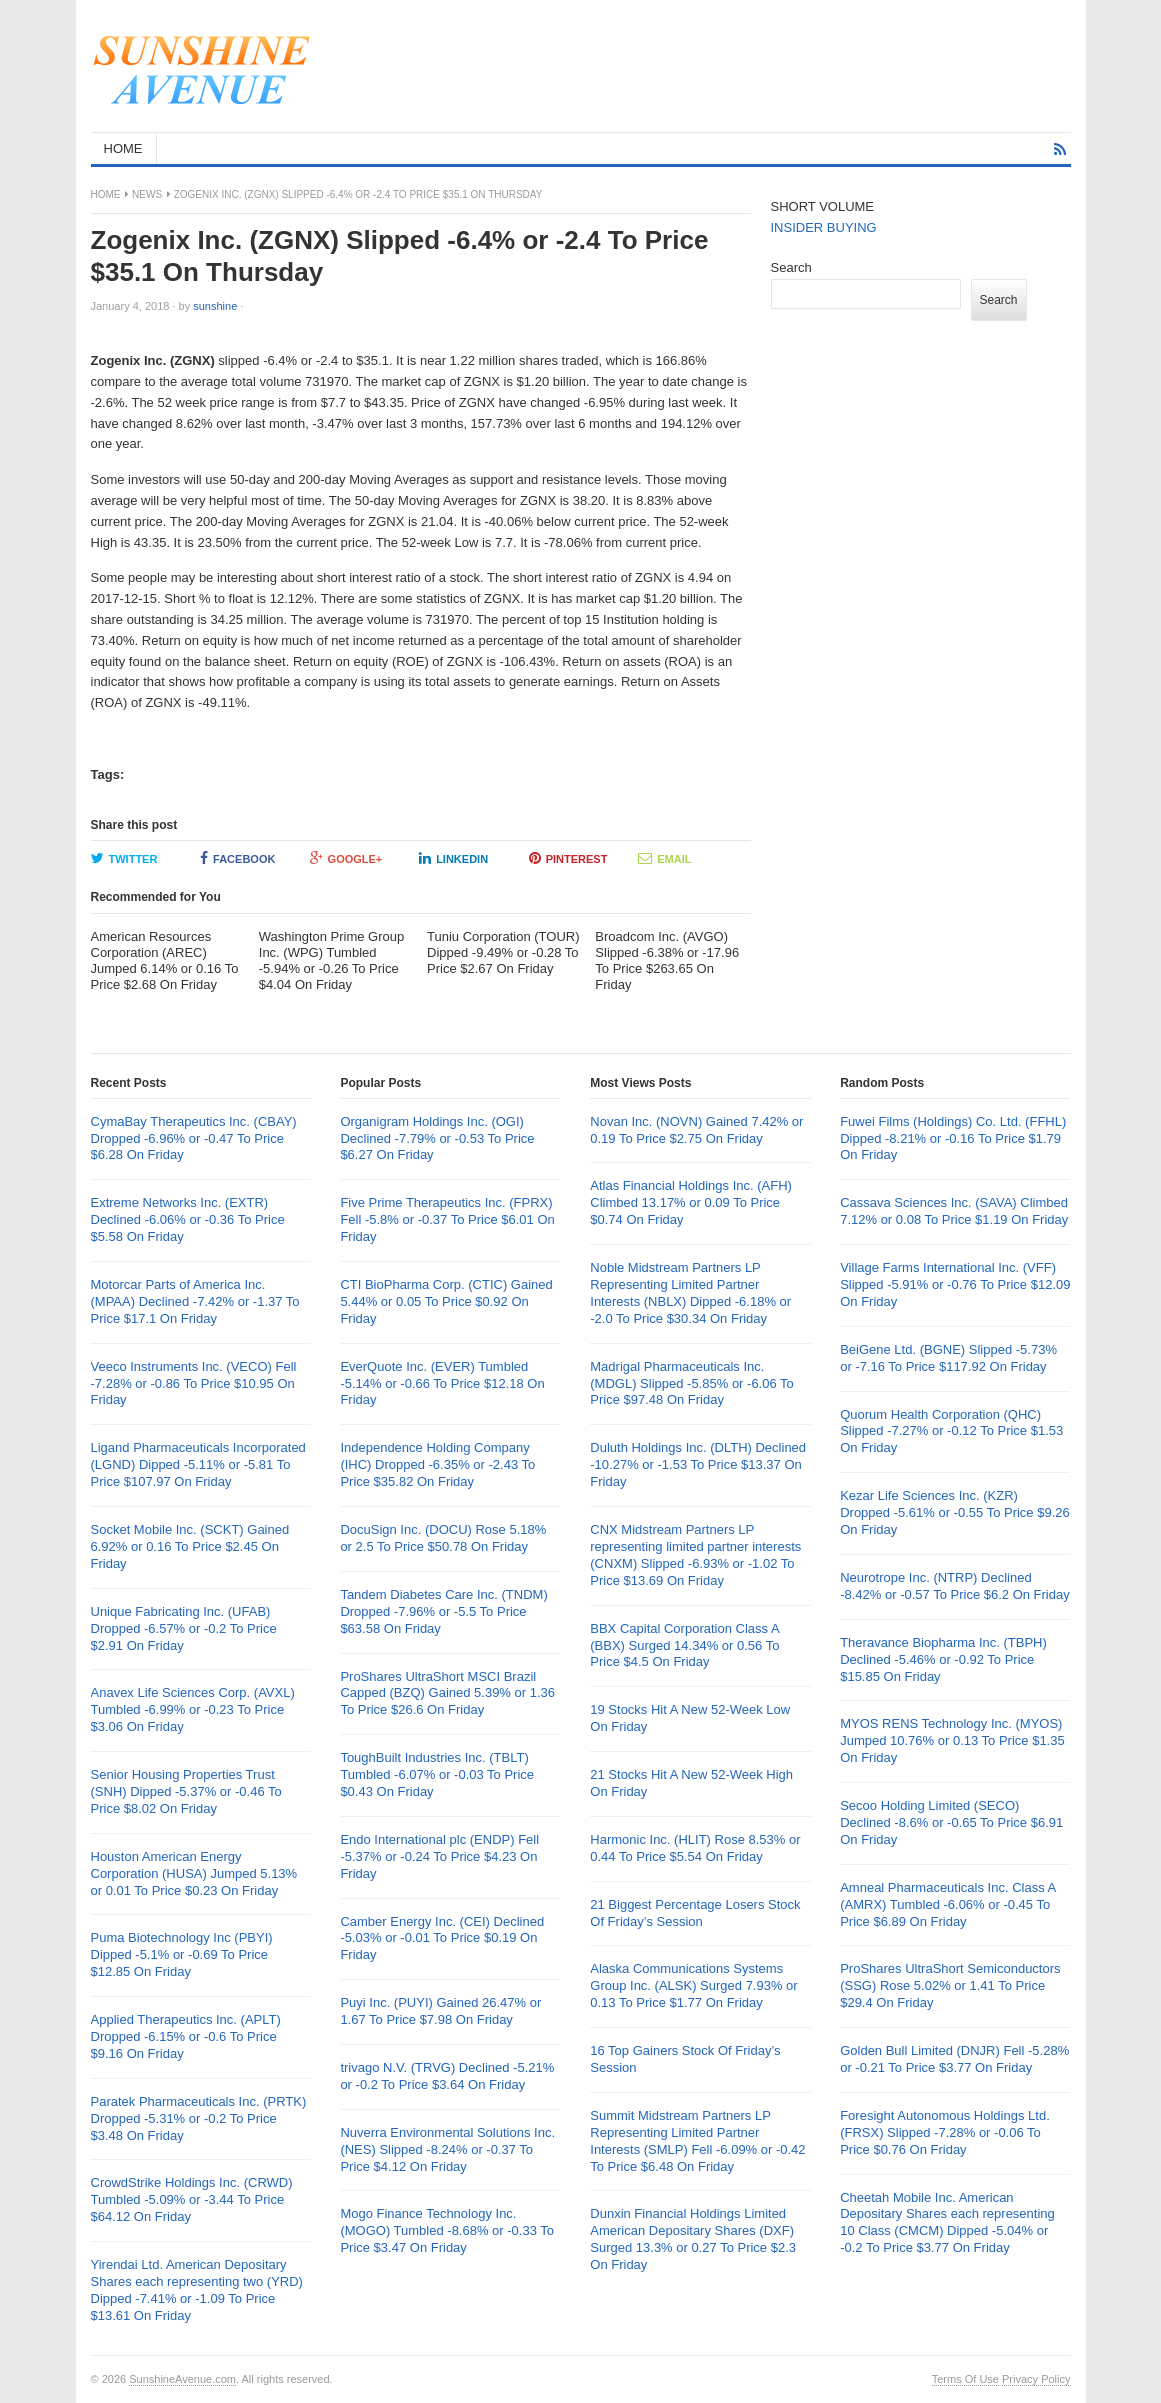  I want to click on Neurotrope Inc. (NTRP) Declined -8.42% or -0.57 To Price $6.2 On Friday, so click(955, 1586).